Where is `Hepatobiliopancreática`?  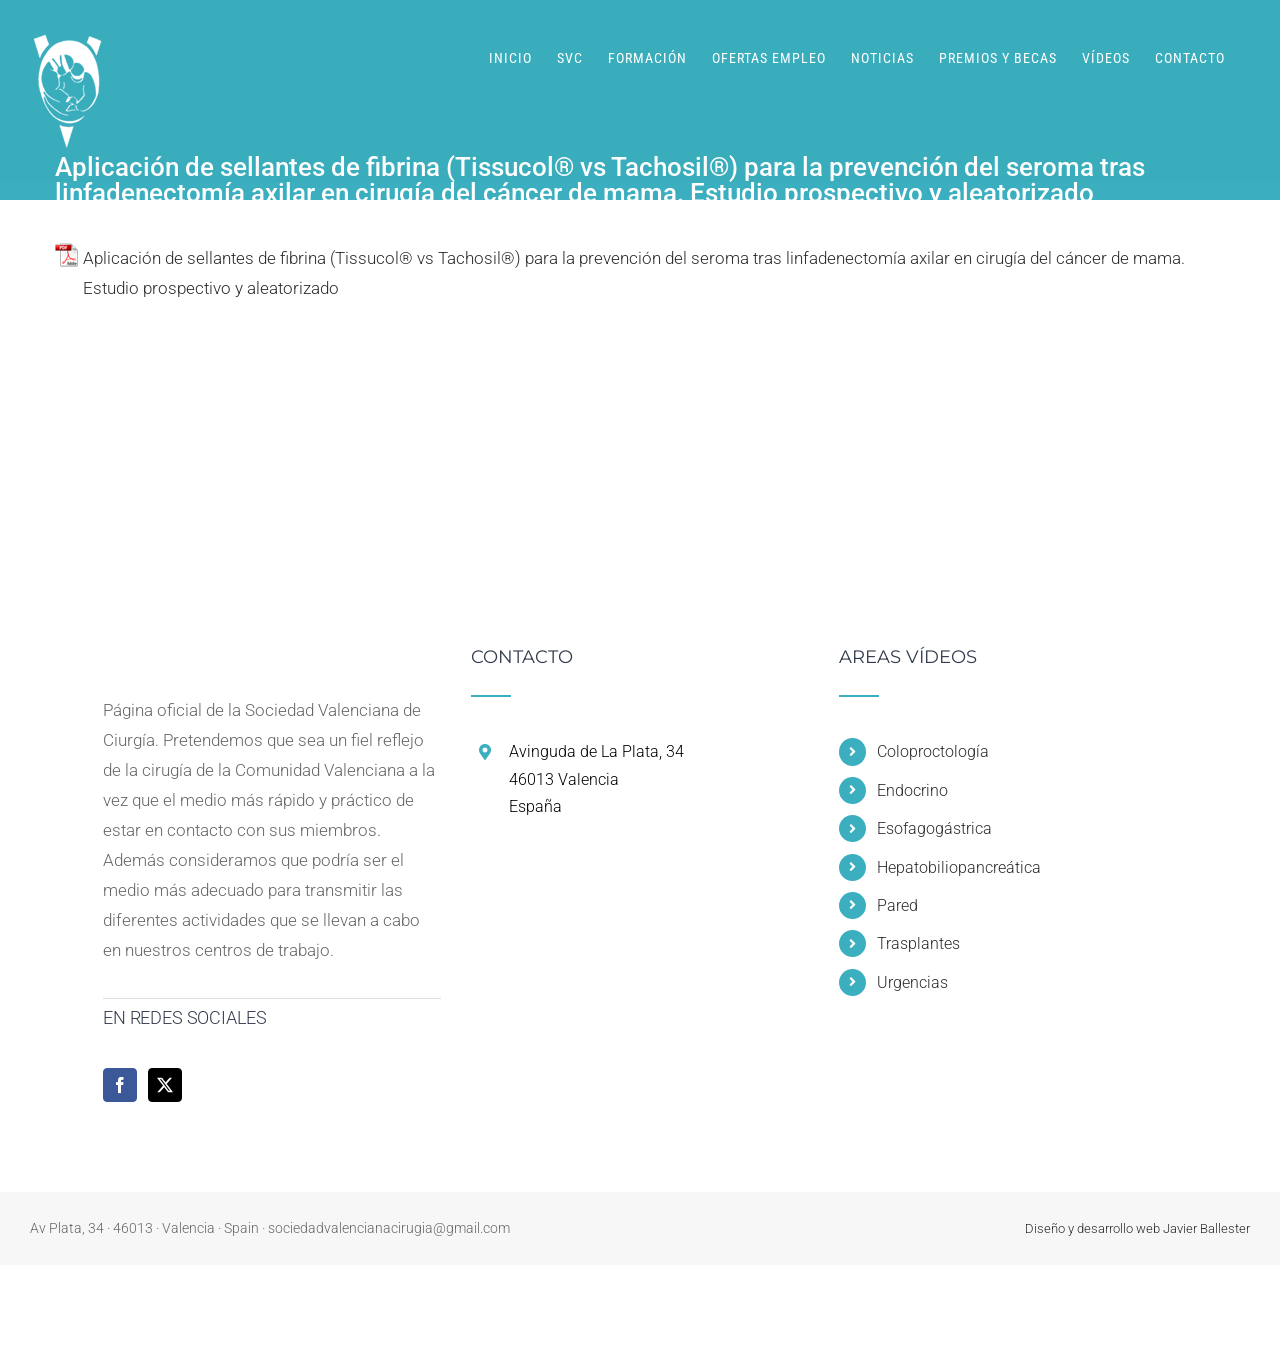 Hepatobiliopancreática is located at coordinates (959, 867).